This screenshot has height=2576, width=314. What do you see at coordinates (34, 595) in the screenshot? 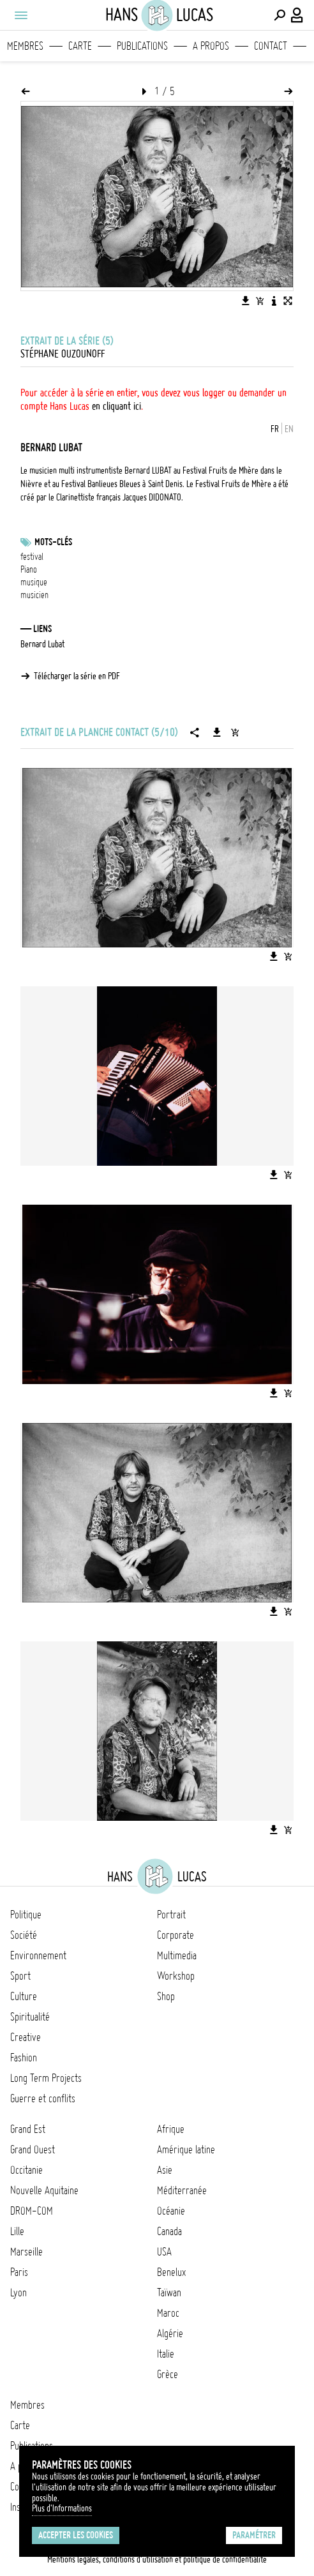
I see `musicien` at bounding box center [34, 595].